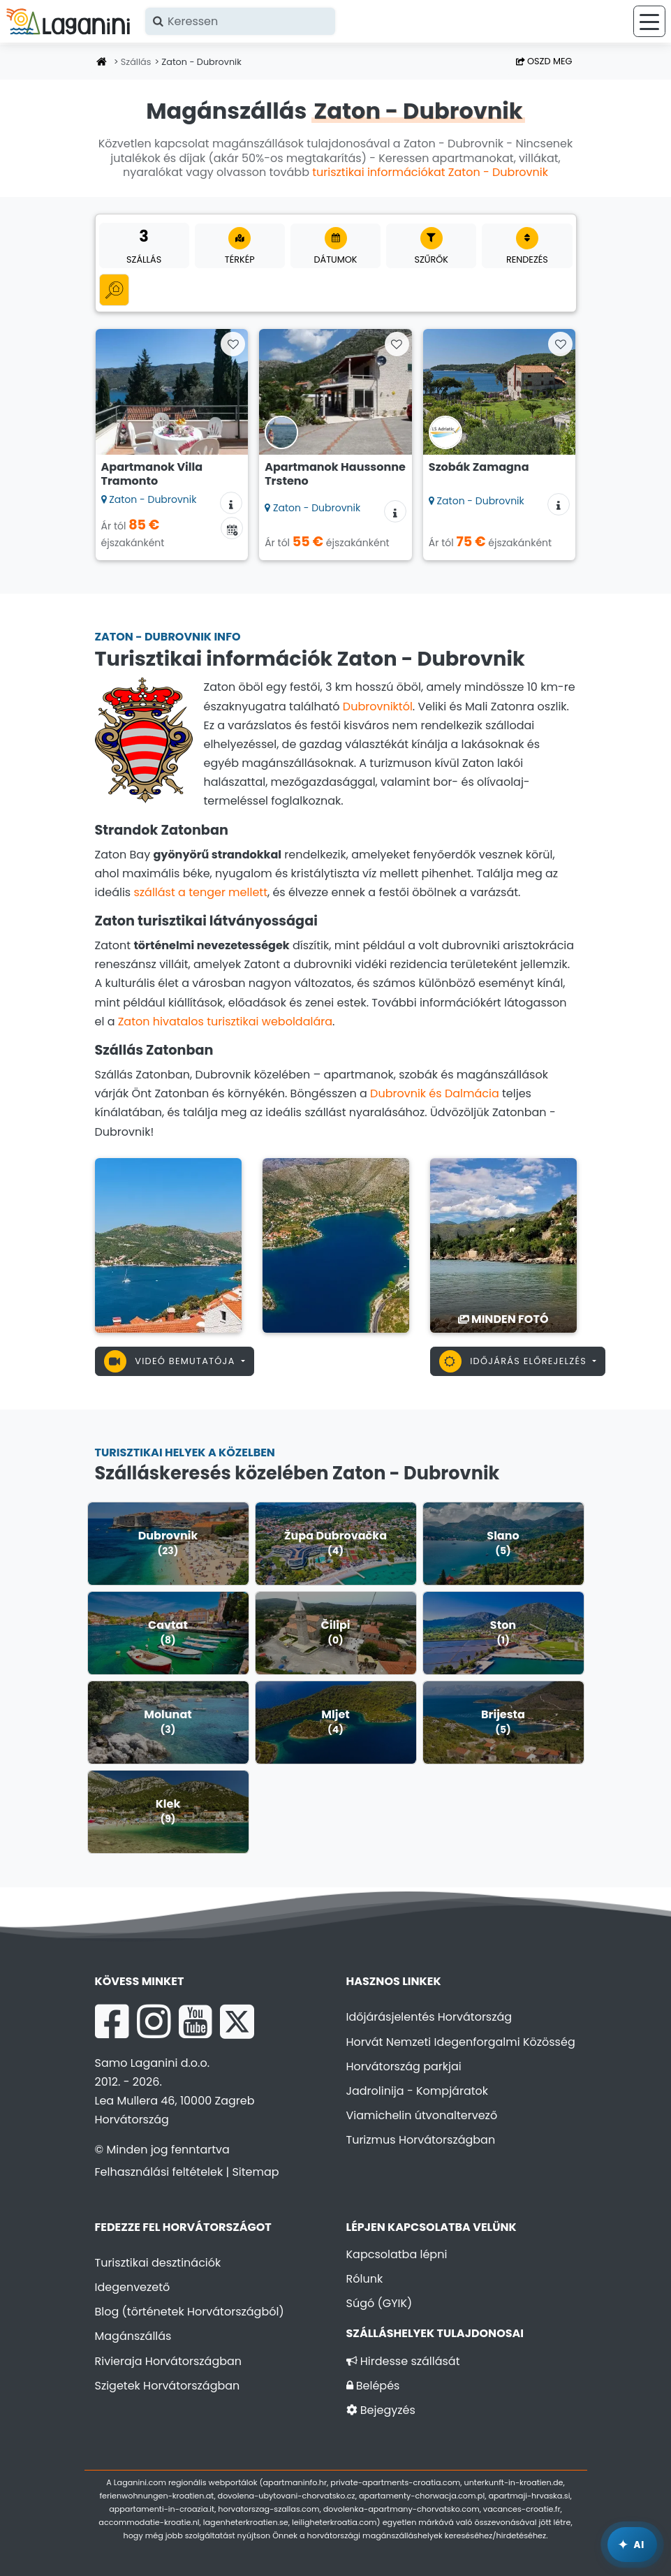 The width and height of the screenshot is (671, 2576). What do you see at coordinates (171, 1361) in the screenshot?
I see `Videó bemutatója` at bounding box center [171, 1361].